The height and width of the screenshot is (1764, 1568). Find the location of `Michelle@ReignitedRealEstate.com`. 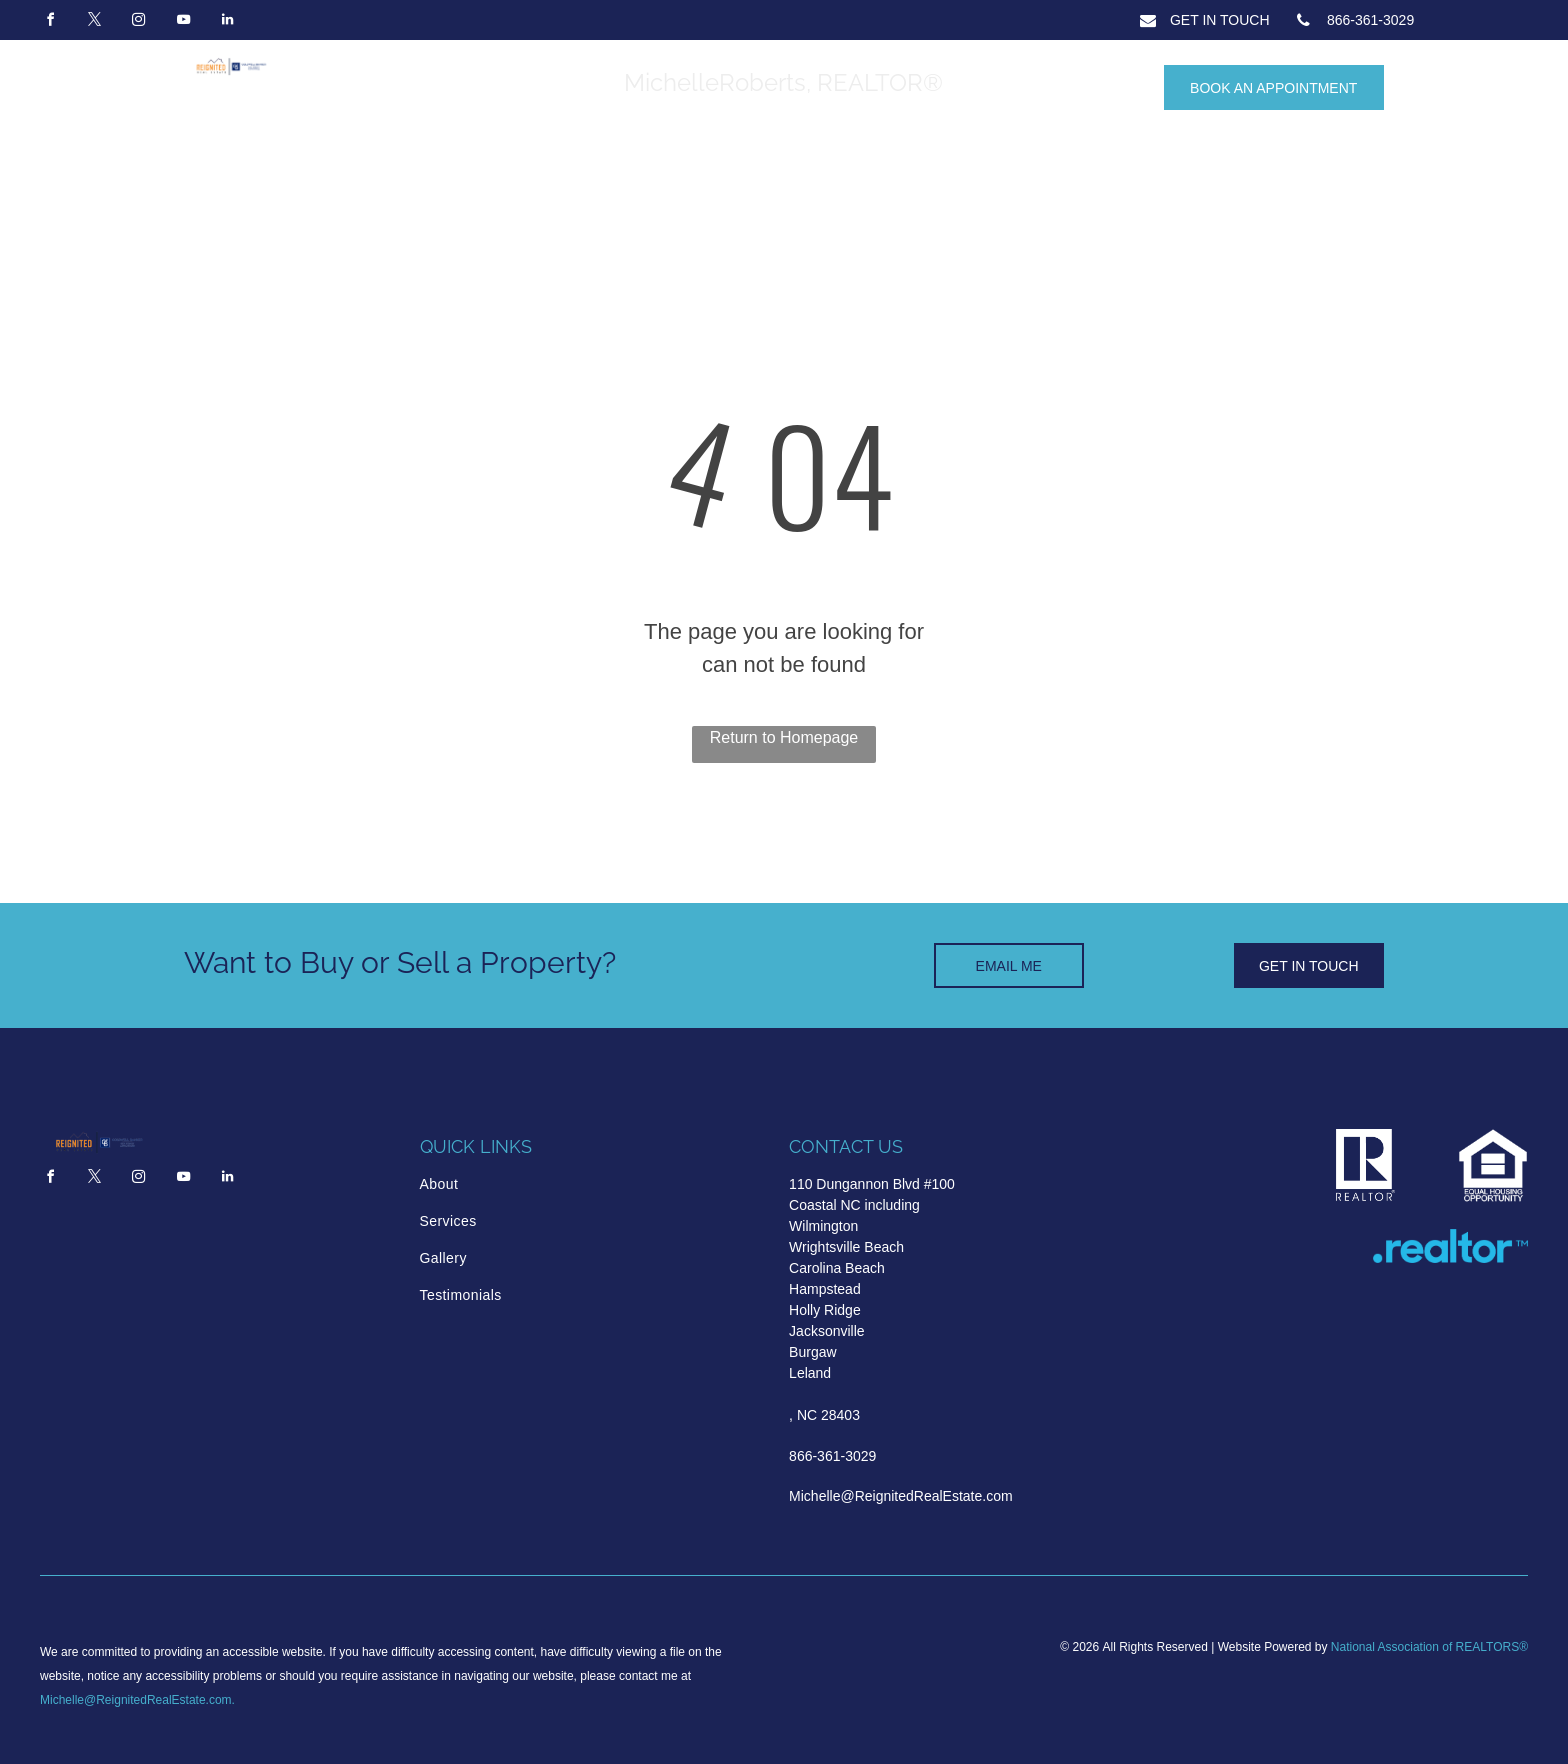

Michelle@ReignitedRealEstate.com is located at coordinates (136, 1700).